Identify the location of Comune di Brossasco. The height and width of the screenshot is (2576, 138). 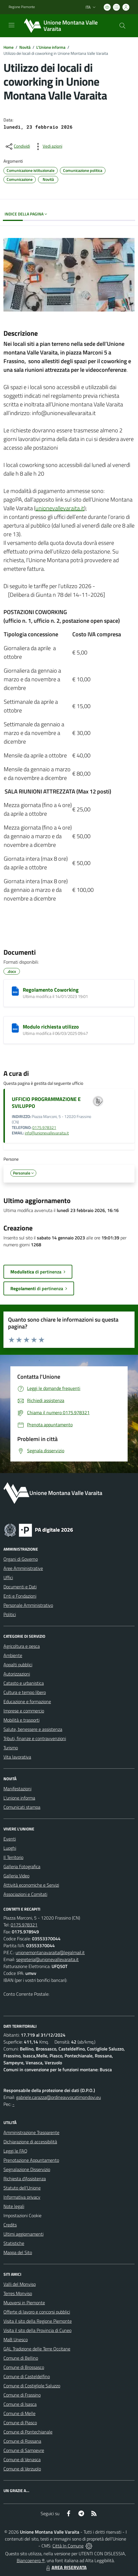
(23, 2367).